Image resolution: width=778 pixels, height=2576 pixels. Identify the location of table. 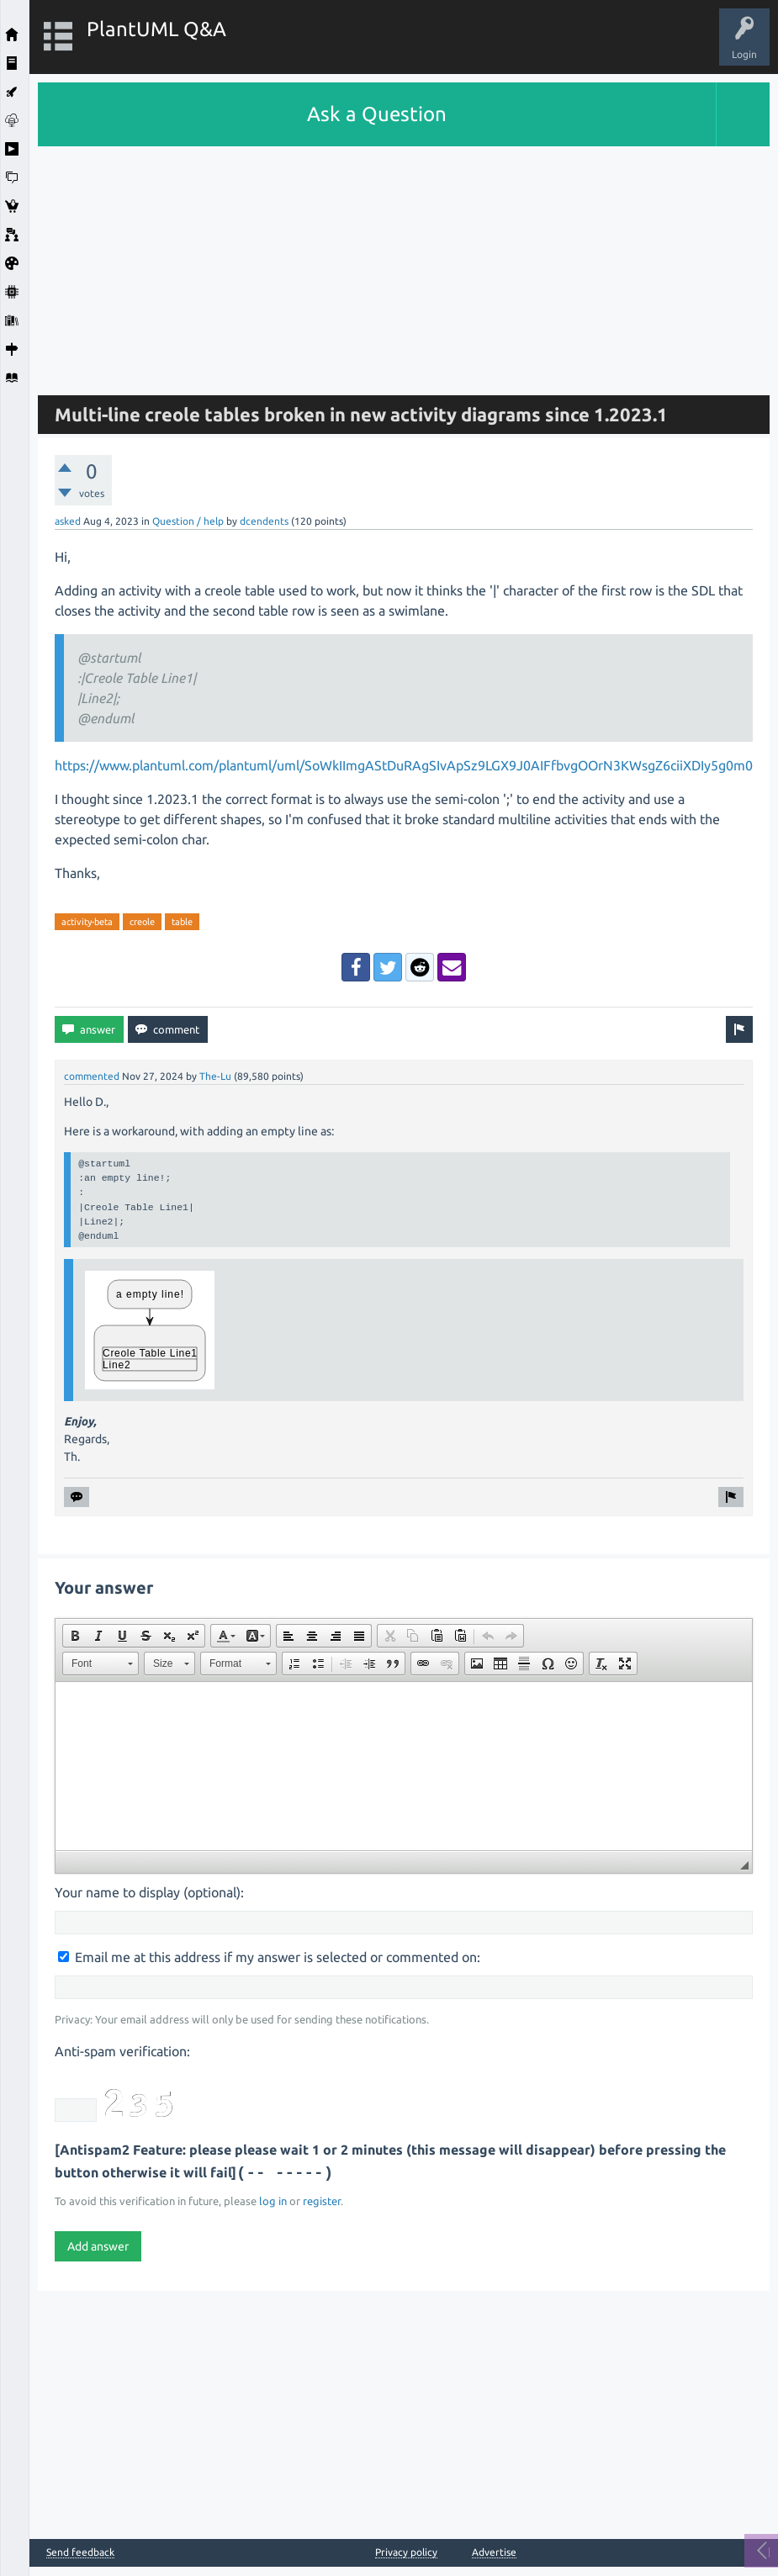
(182, 922).